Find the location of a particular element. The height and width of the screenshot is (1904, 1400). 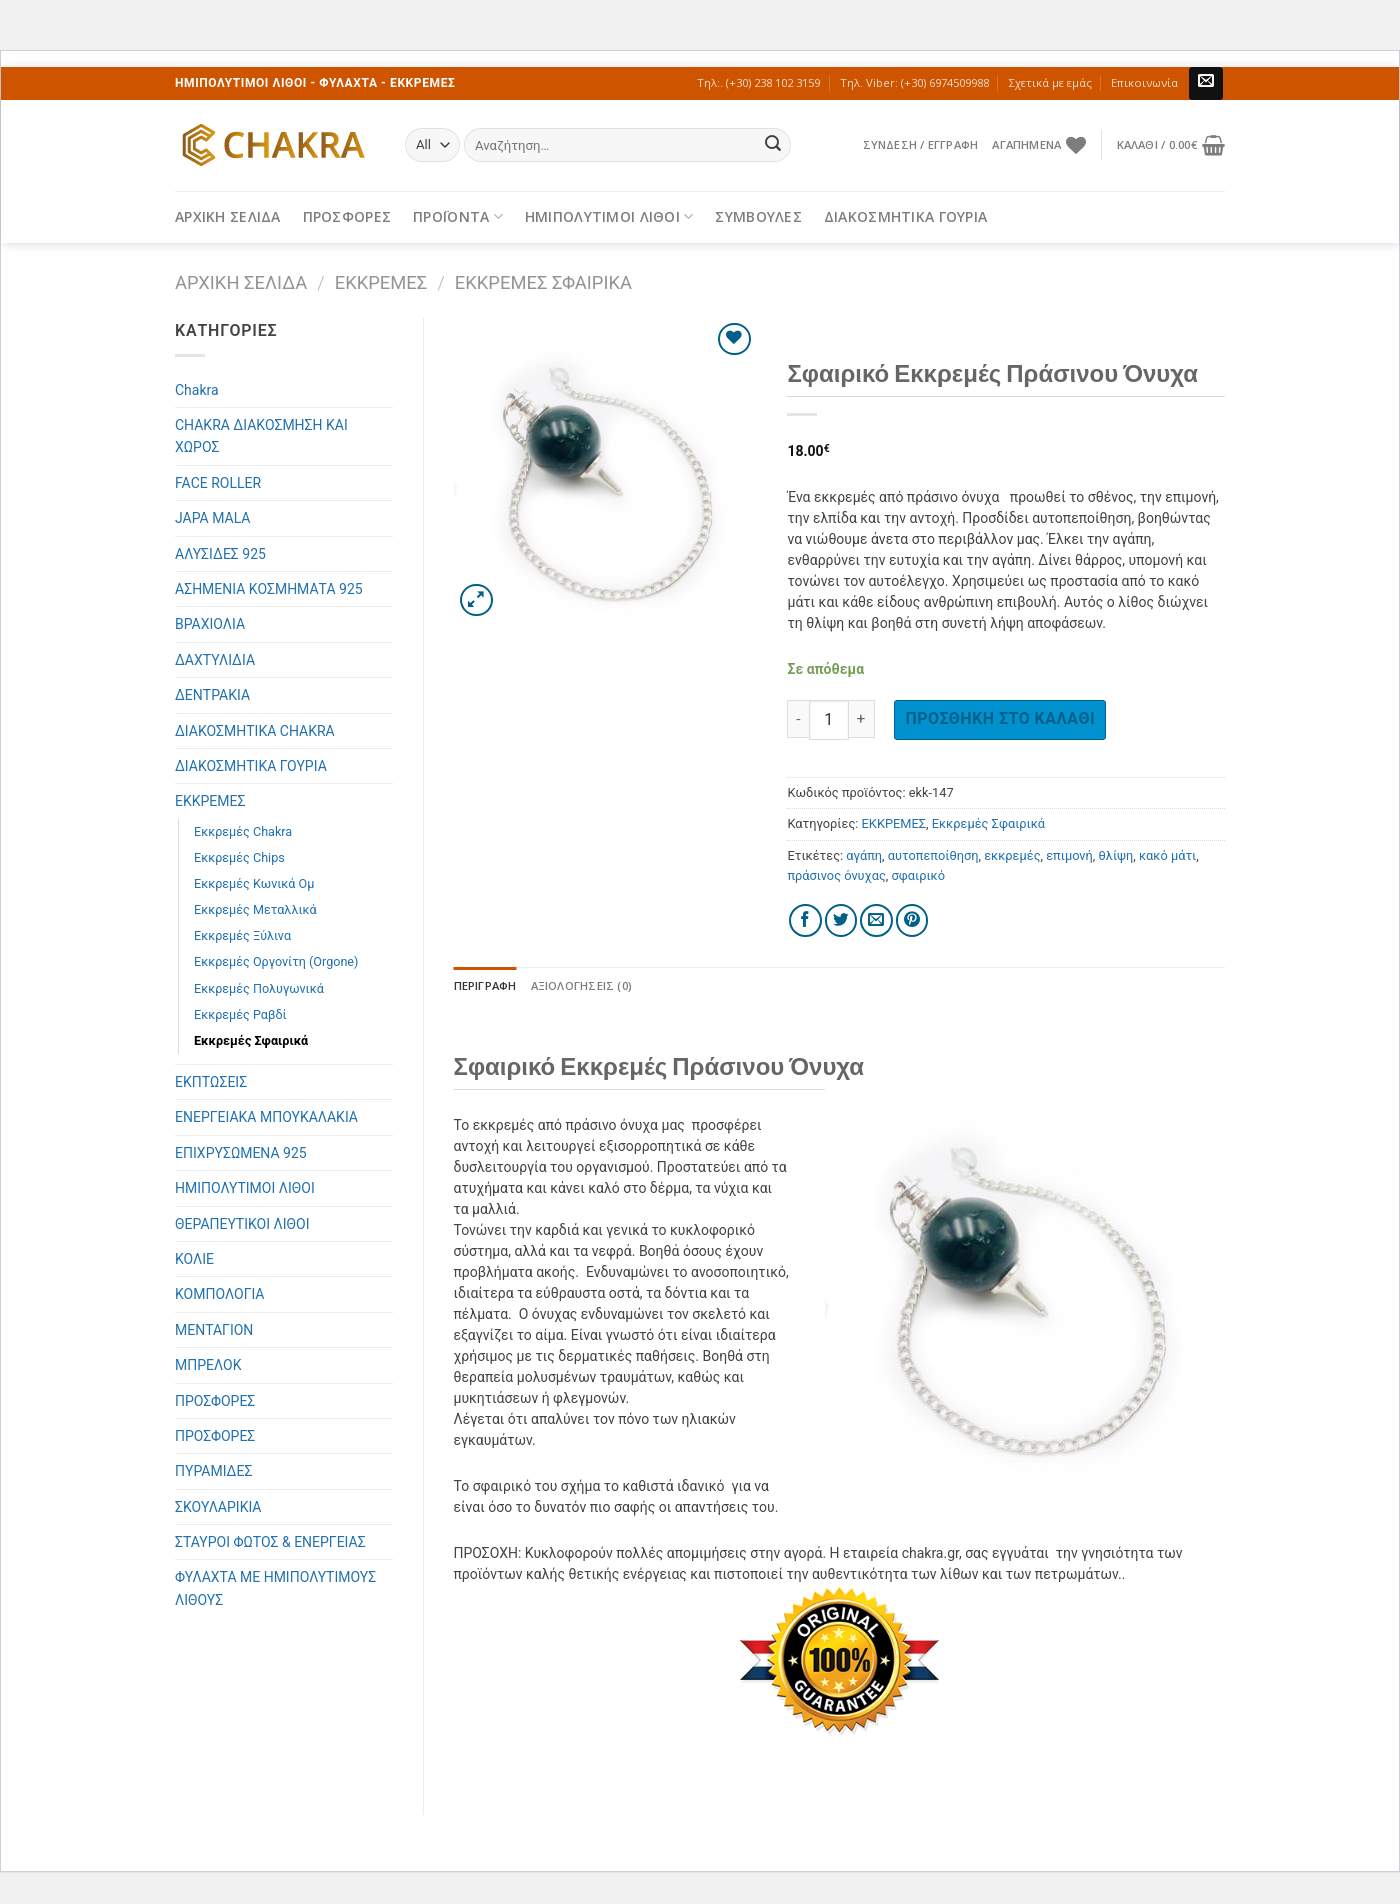

JAPA MALA is located at coordinates (212, 518).